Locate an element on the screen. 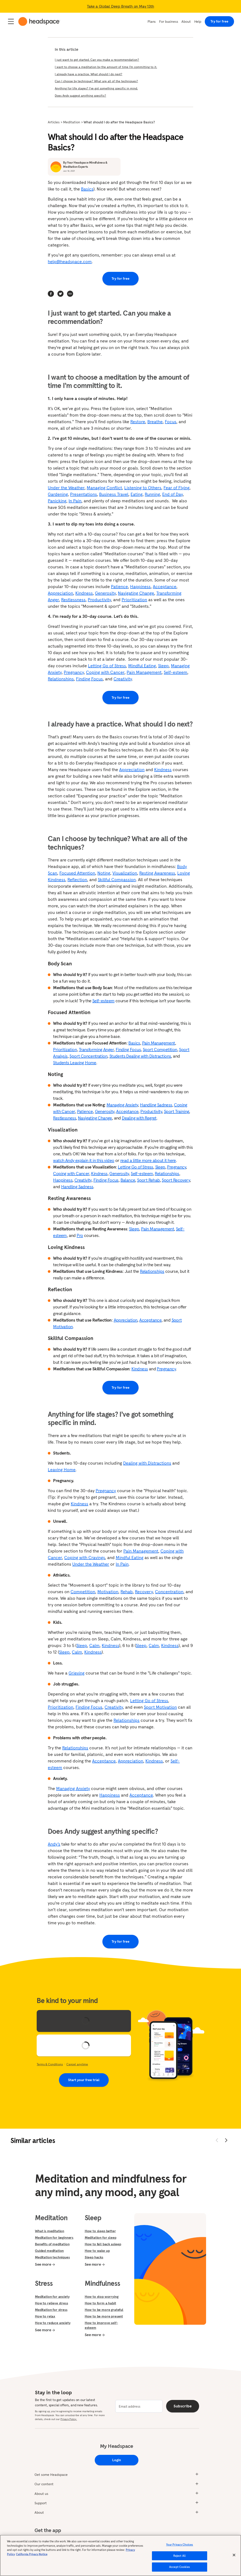  Reject All is located at coordinates (179, 2559).